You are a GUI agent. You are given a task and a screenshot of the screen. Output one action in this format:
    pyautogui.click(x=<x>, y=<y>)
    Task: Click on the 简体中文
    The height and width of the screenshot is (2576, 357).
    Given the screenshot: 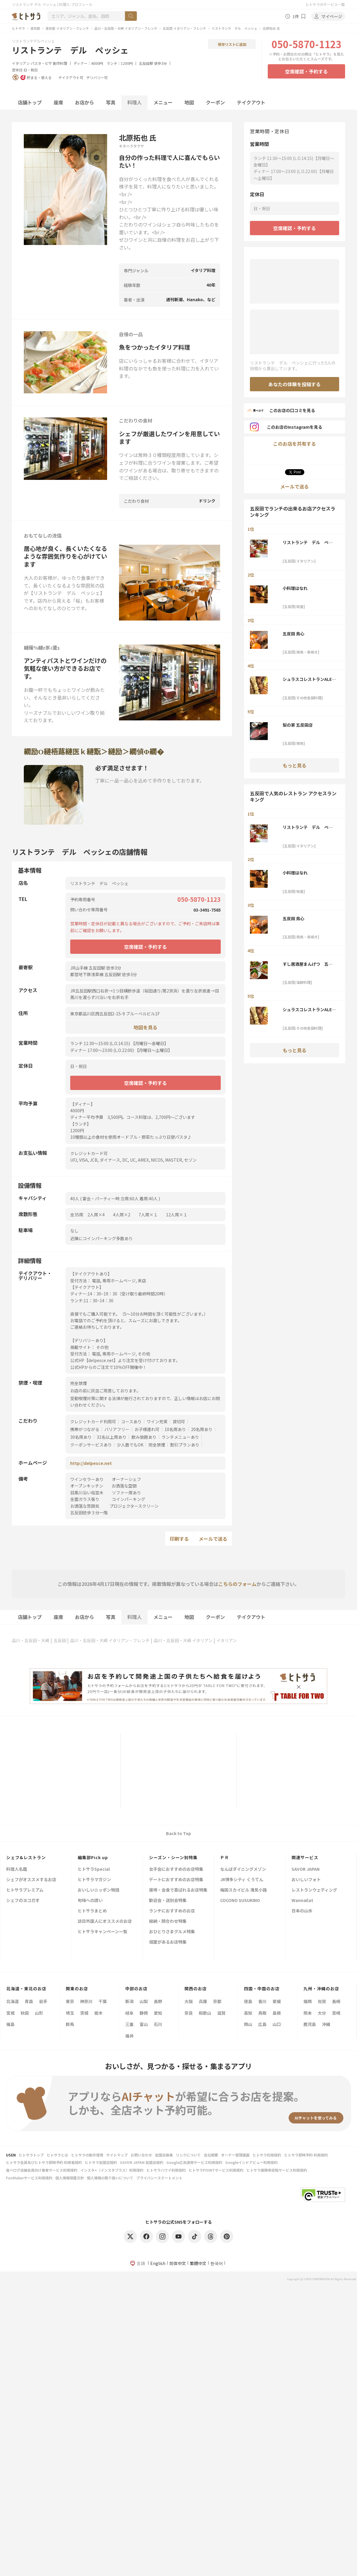 What is the action you would take?
    pyautogui.click(x=177, y=2263)
    